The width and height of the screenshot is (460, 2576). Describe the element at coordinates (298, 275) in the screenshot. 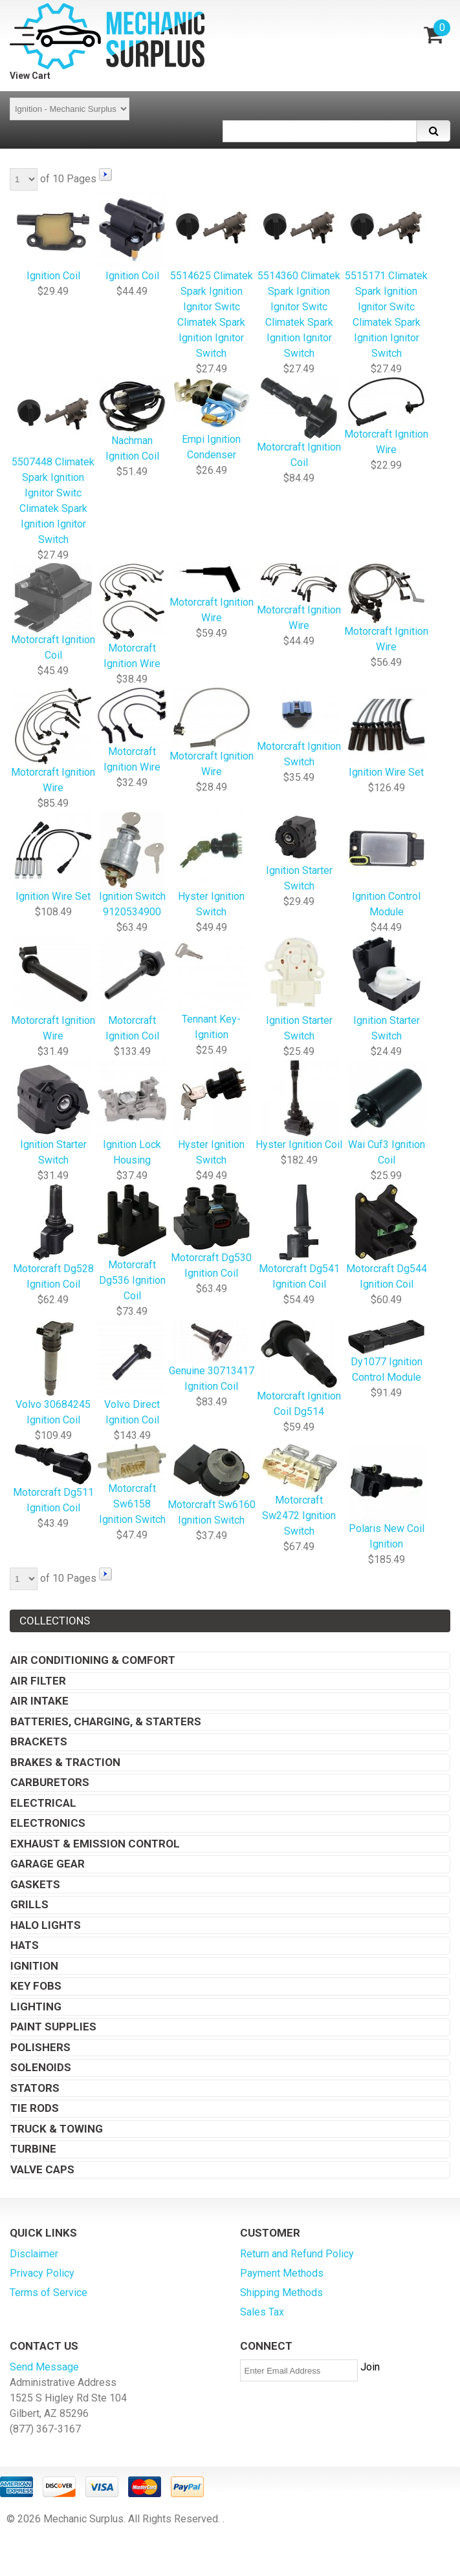

I see `5514360 Climatek Spark Ignition Ignitor Switc Climatek Spark Ignition Ignitor Switch` at that location.